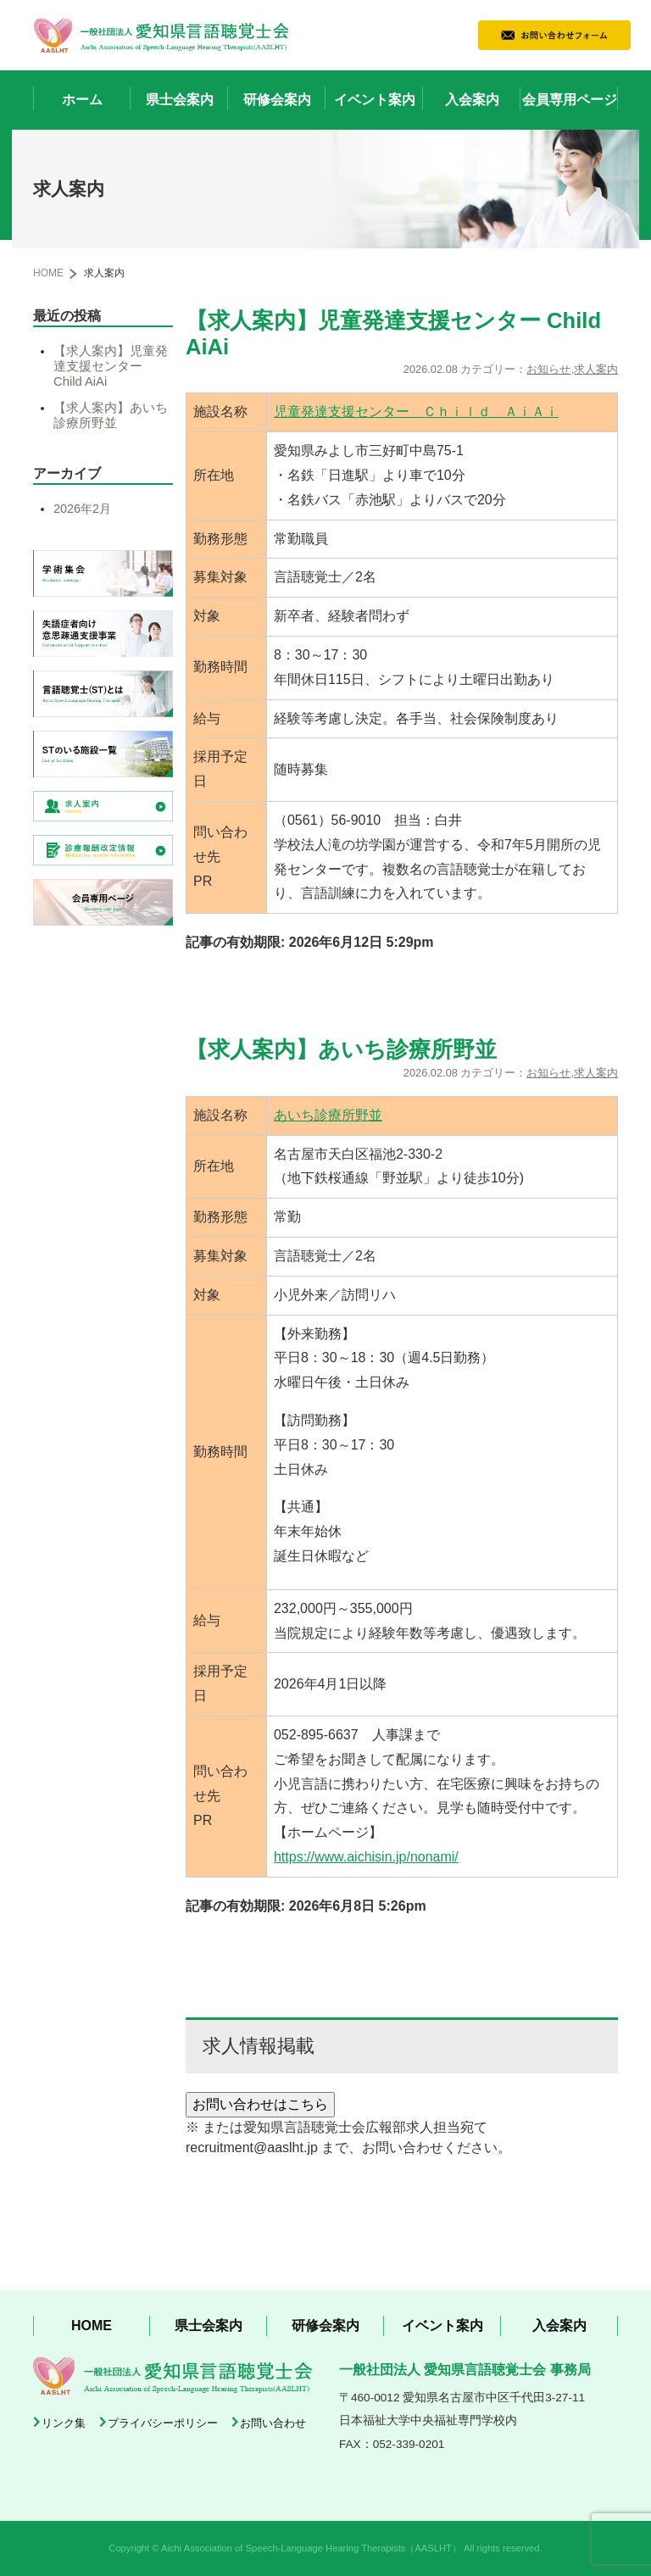 The height and width of the screenshot is (2576, 651). Describe the element at coordinates (48, 273) in the screenshot. I see `HOME` at that location.